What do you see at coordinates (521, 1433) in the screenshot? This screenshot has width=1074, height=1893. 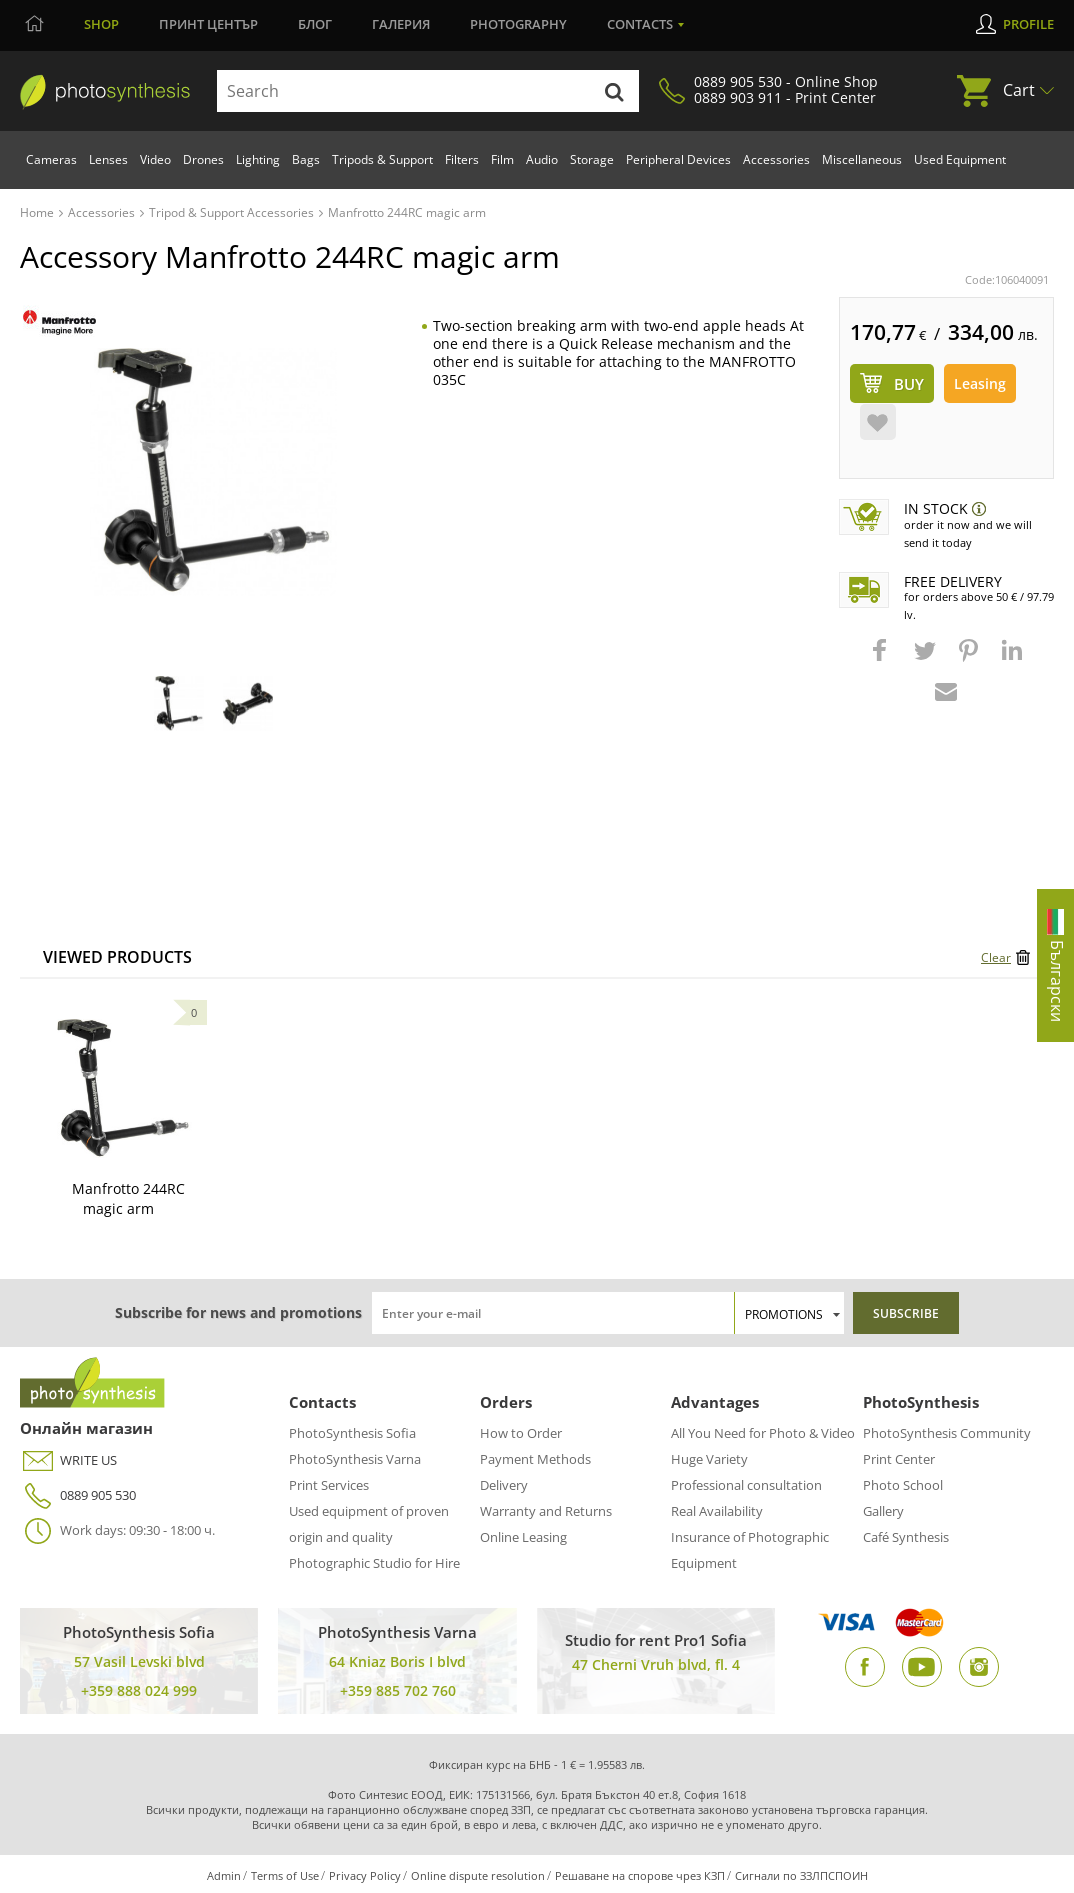 I see `How to Order` at bounding box center [521, 1433].